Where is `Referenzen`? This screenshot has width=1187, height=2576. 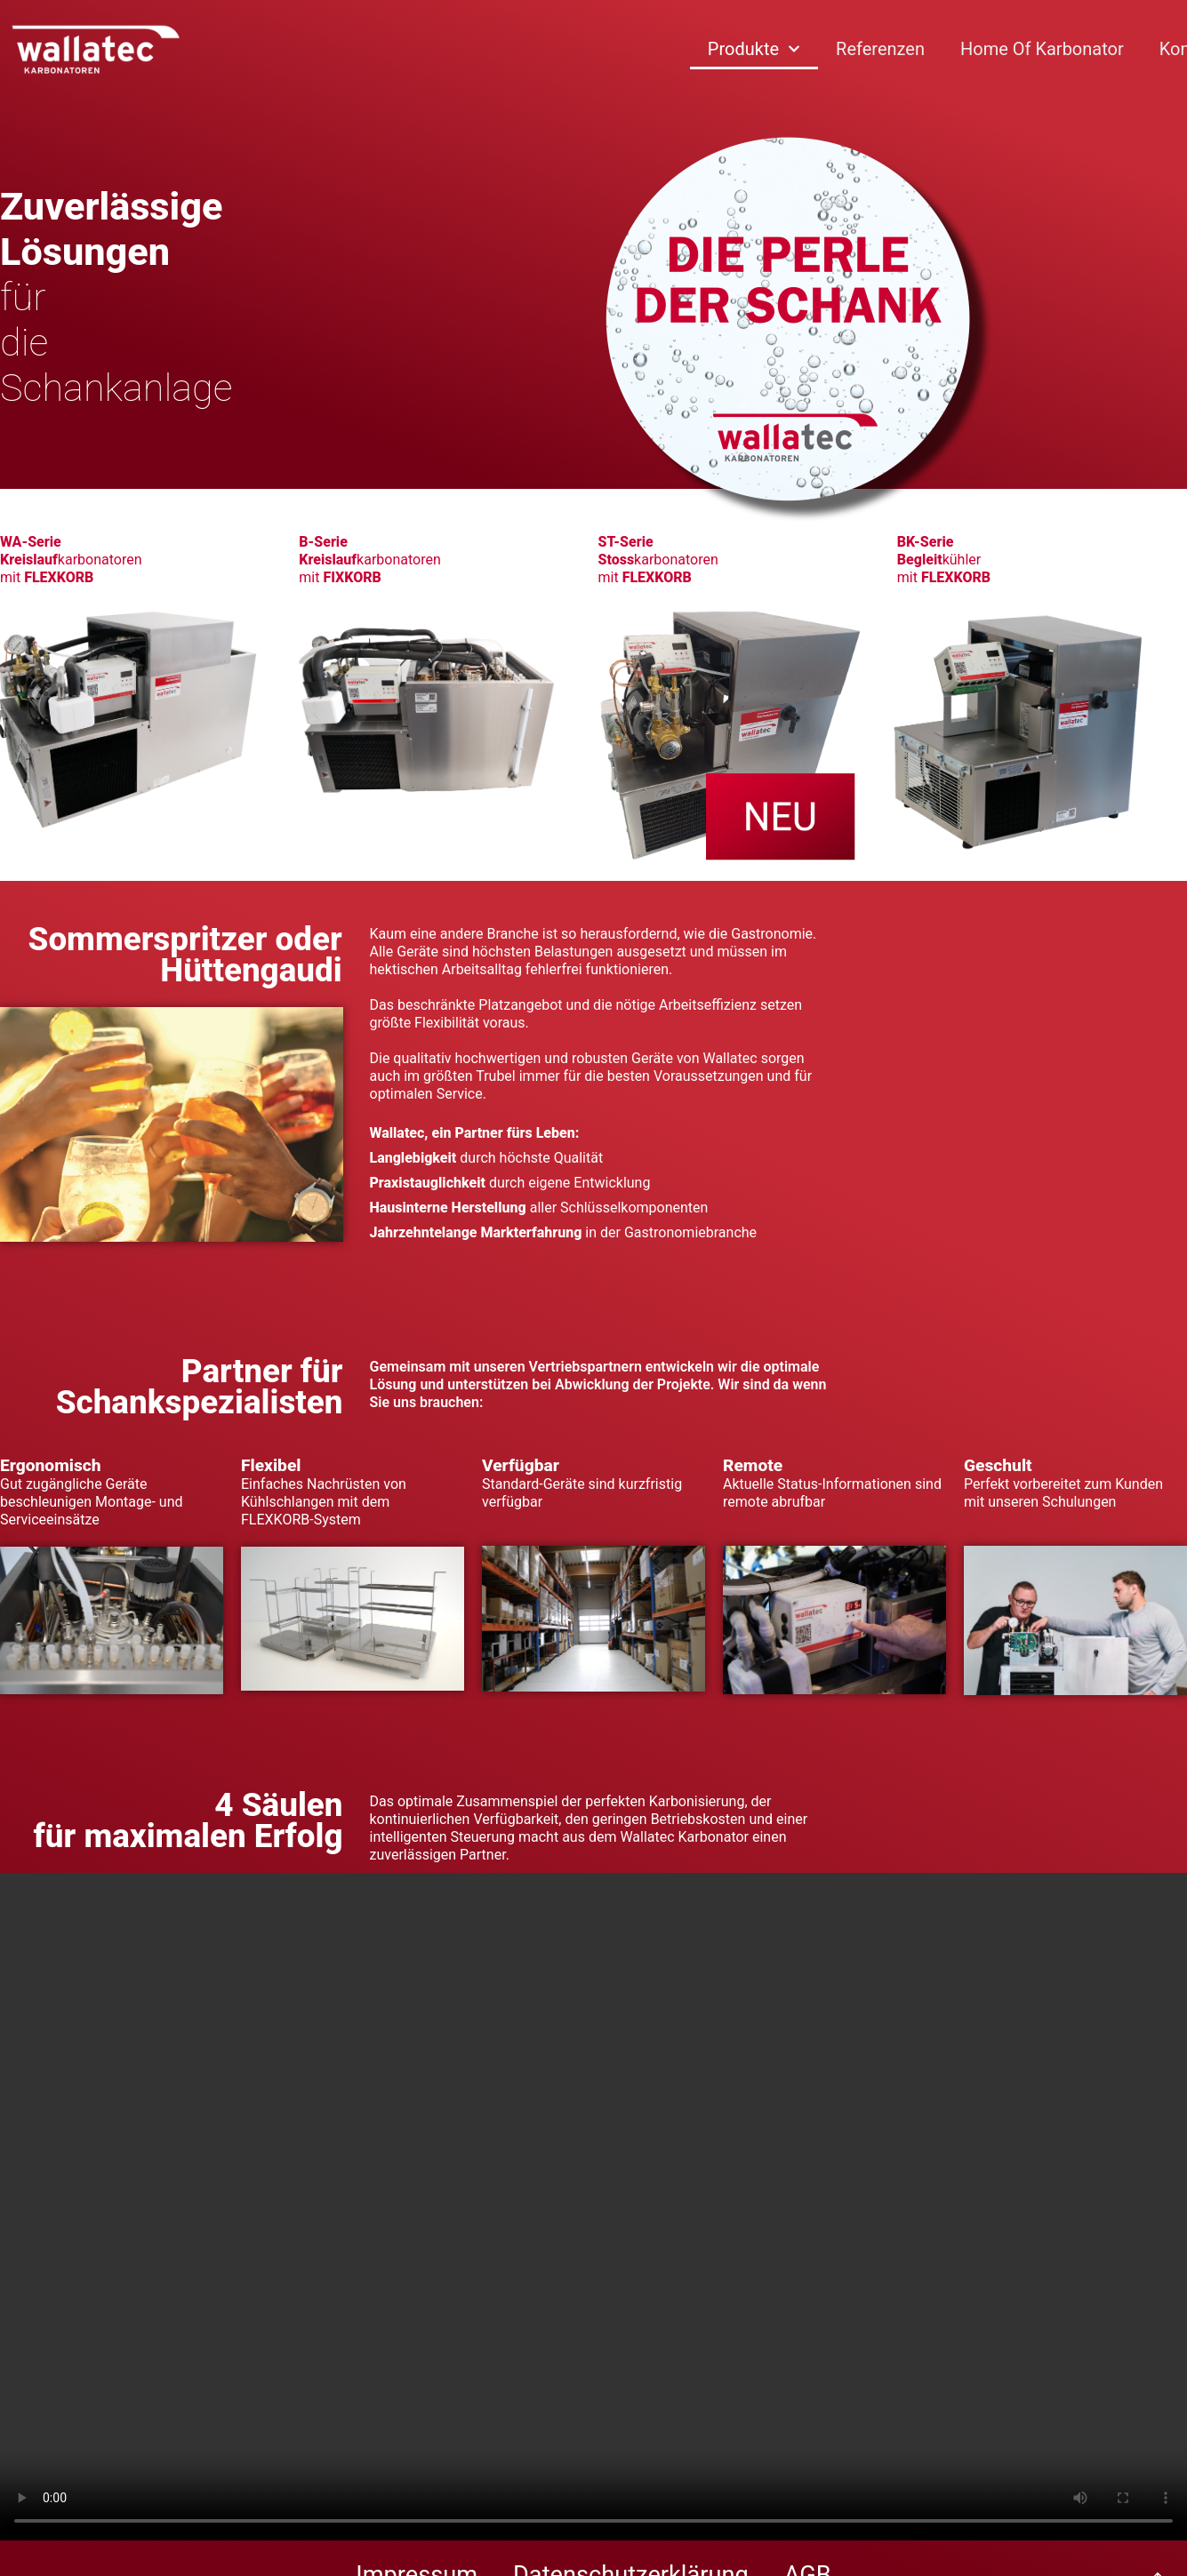 Referenzen is located at coordinates (880, 49).